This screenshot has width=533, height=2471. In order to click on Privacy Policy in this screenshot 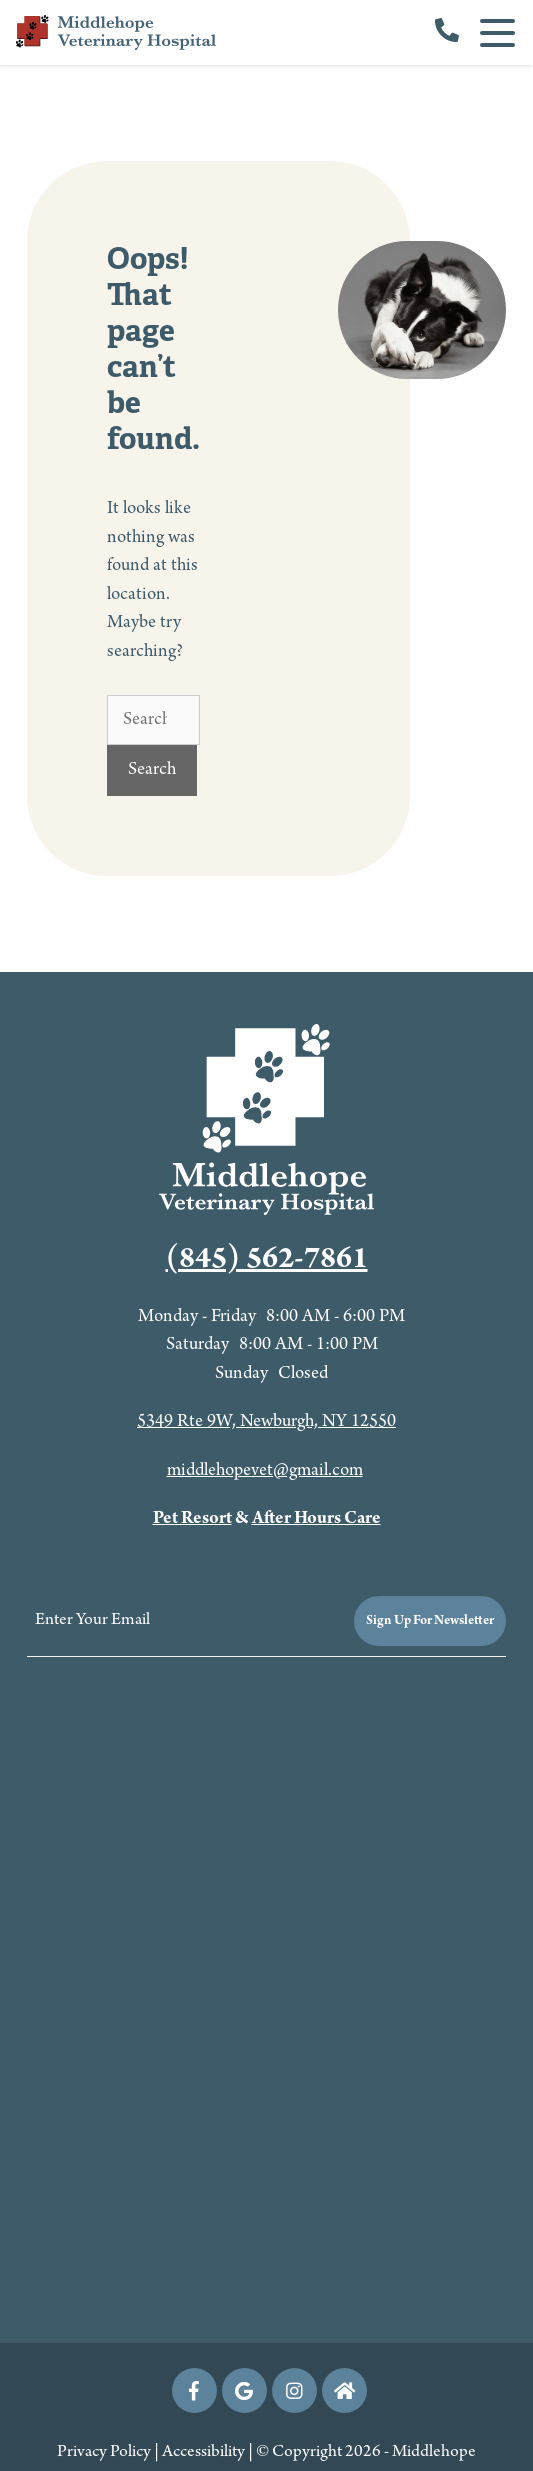, I will do `click(104, 2451)`.